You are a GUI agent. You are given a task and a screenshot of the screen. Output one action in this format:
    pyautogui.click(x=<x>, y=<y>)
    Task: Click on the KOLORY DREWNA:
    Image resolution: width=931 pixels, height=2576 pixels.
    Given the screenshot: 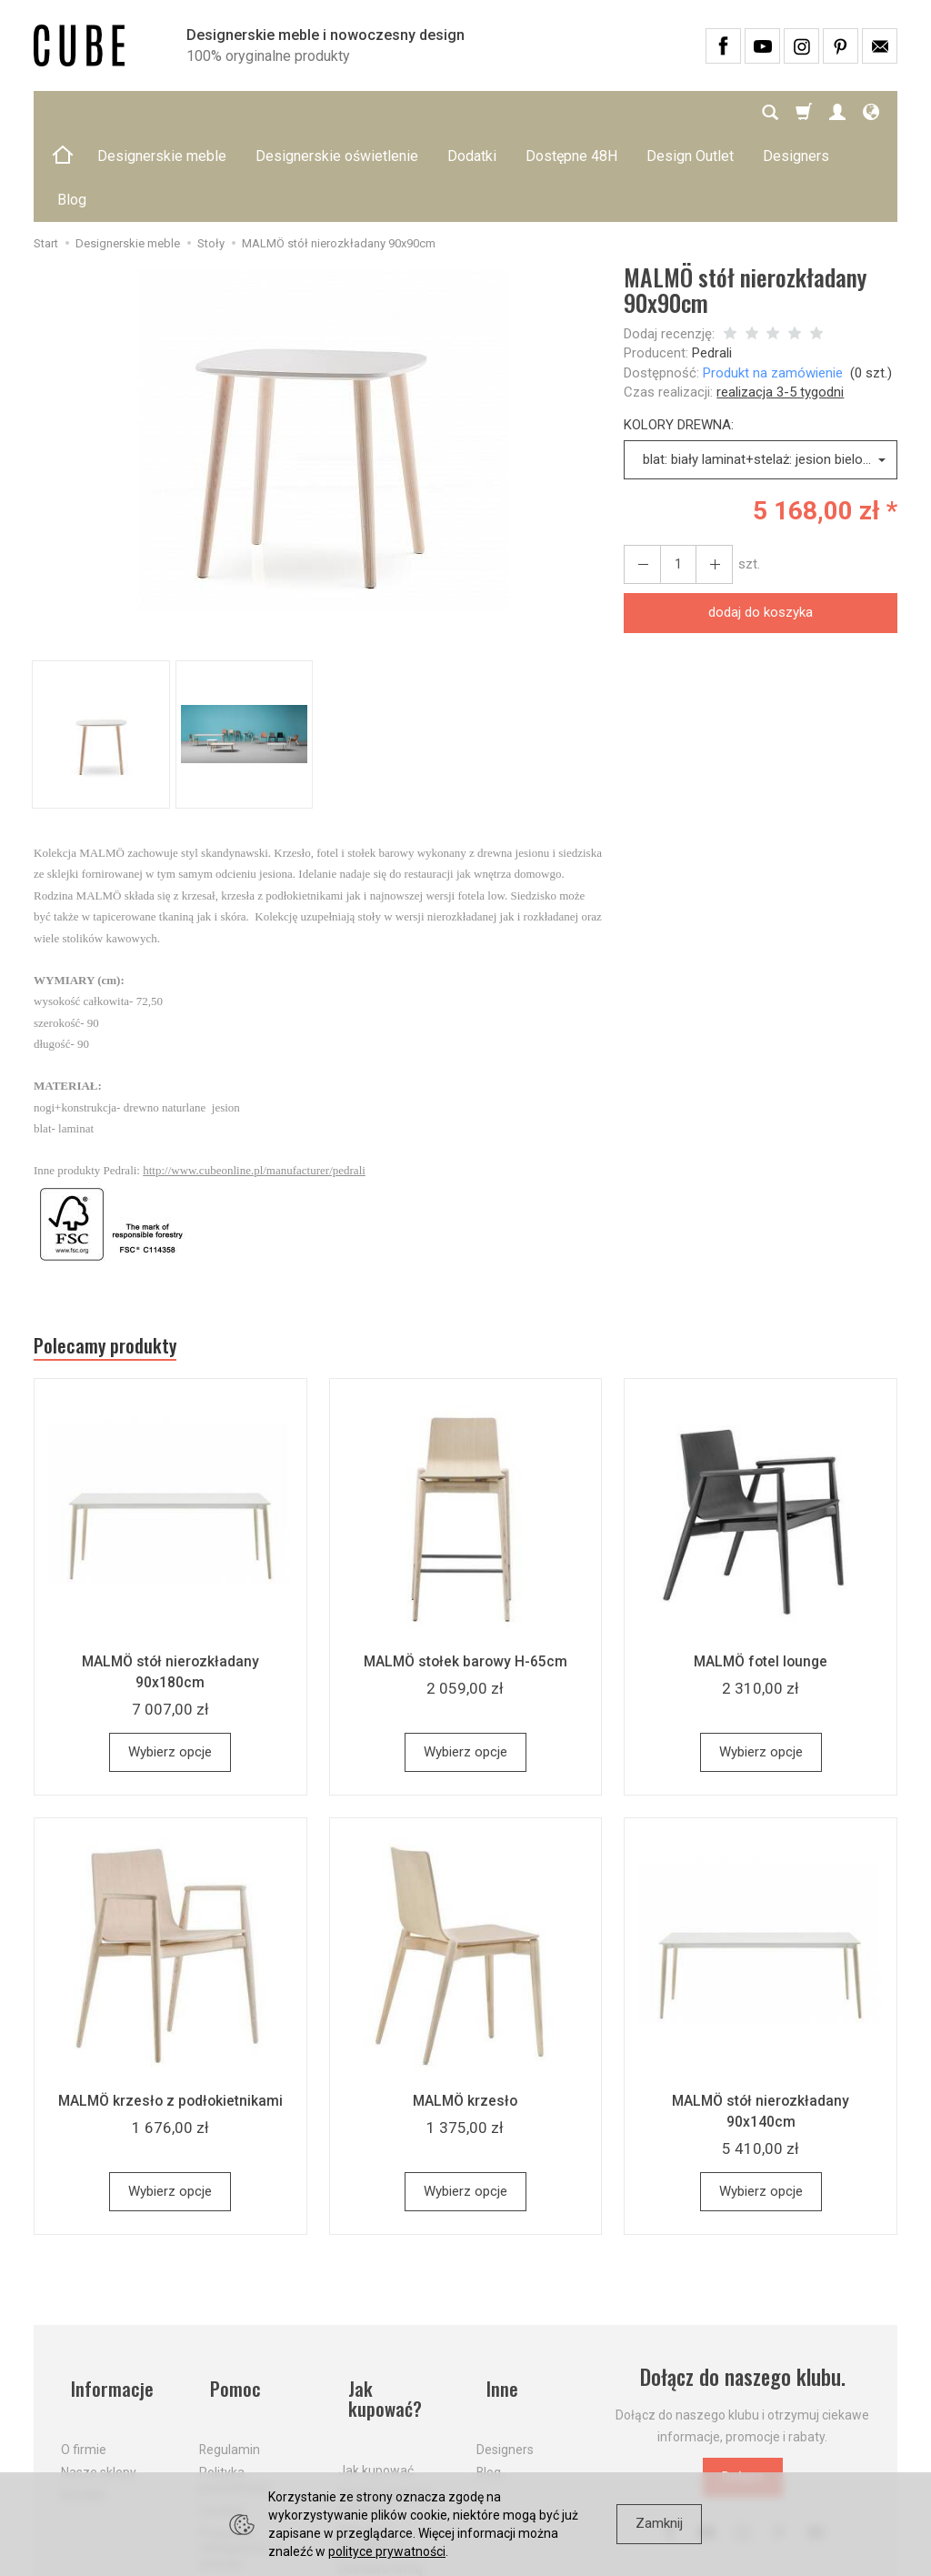 What is the action you would take?
    pyautogui.click(x=679, y=337)
    